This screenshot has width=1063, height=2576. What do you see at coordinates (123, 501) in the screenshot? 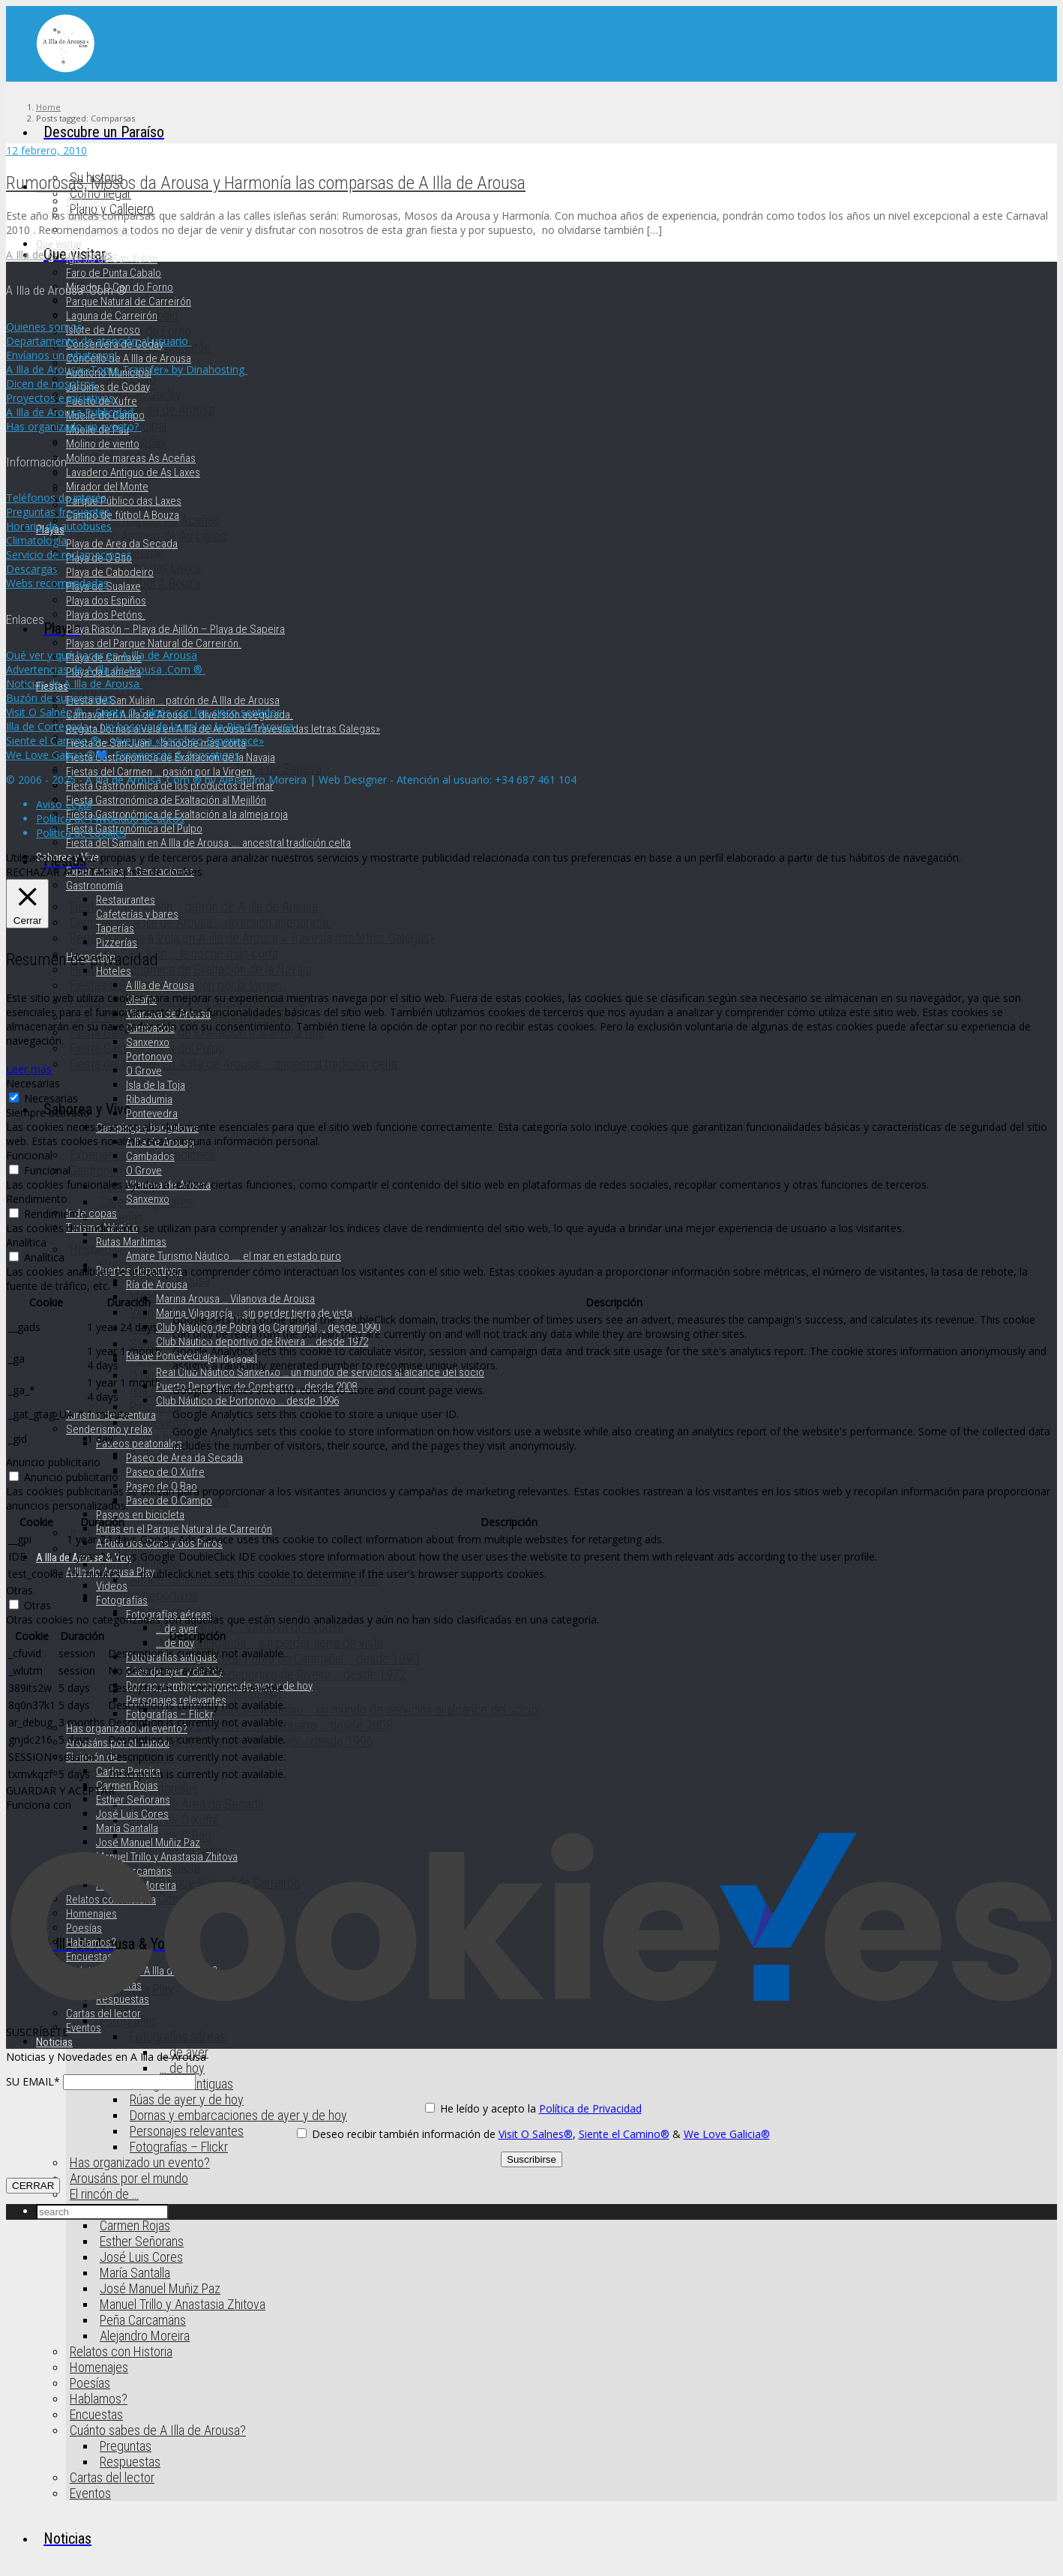
I see `Parque Público das Laxes` at bounding box center [123, 501].